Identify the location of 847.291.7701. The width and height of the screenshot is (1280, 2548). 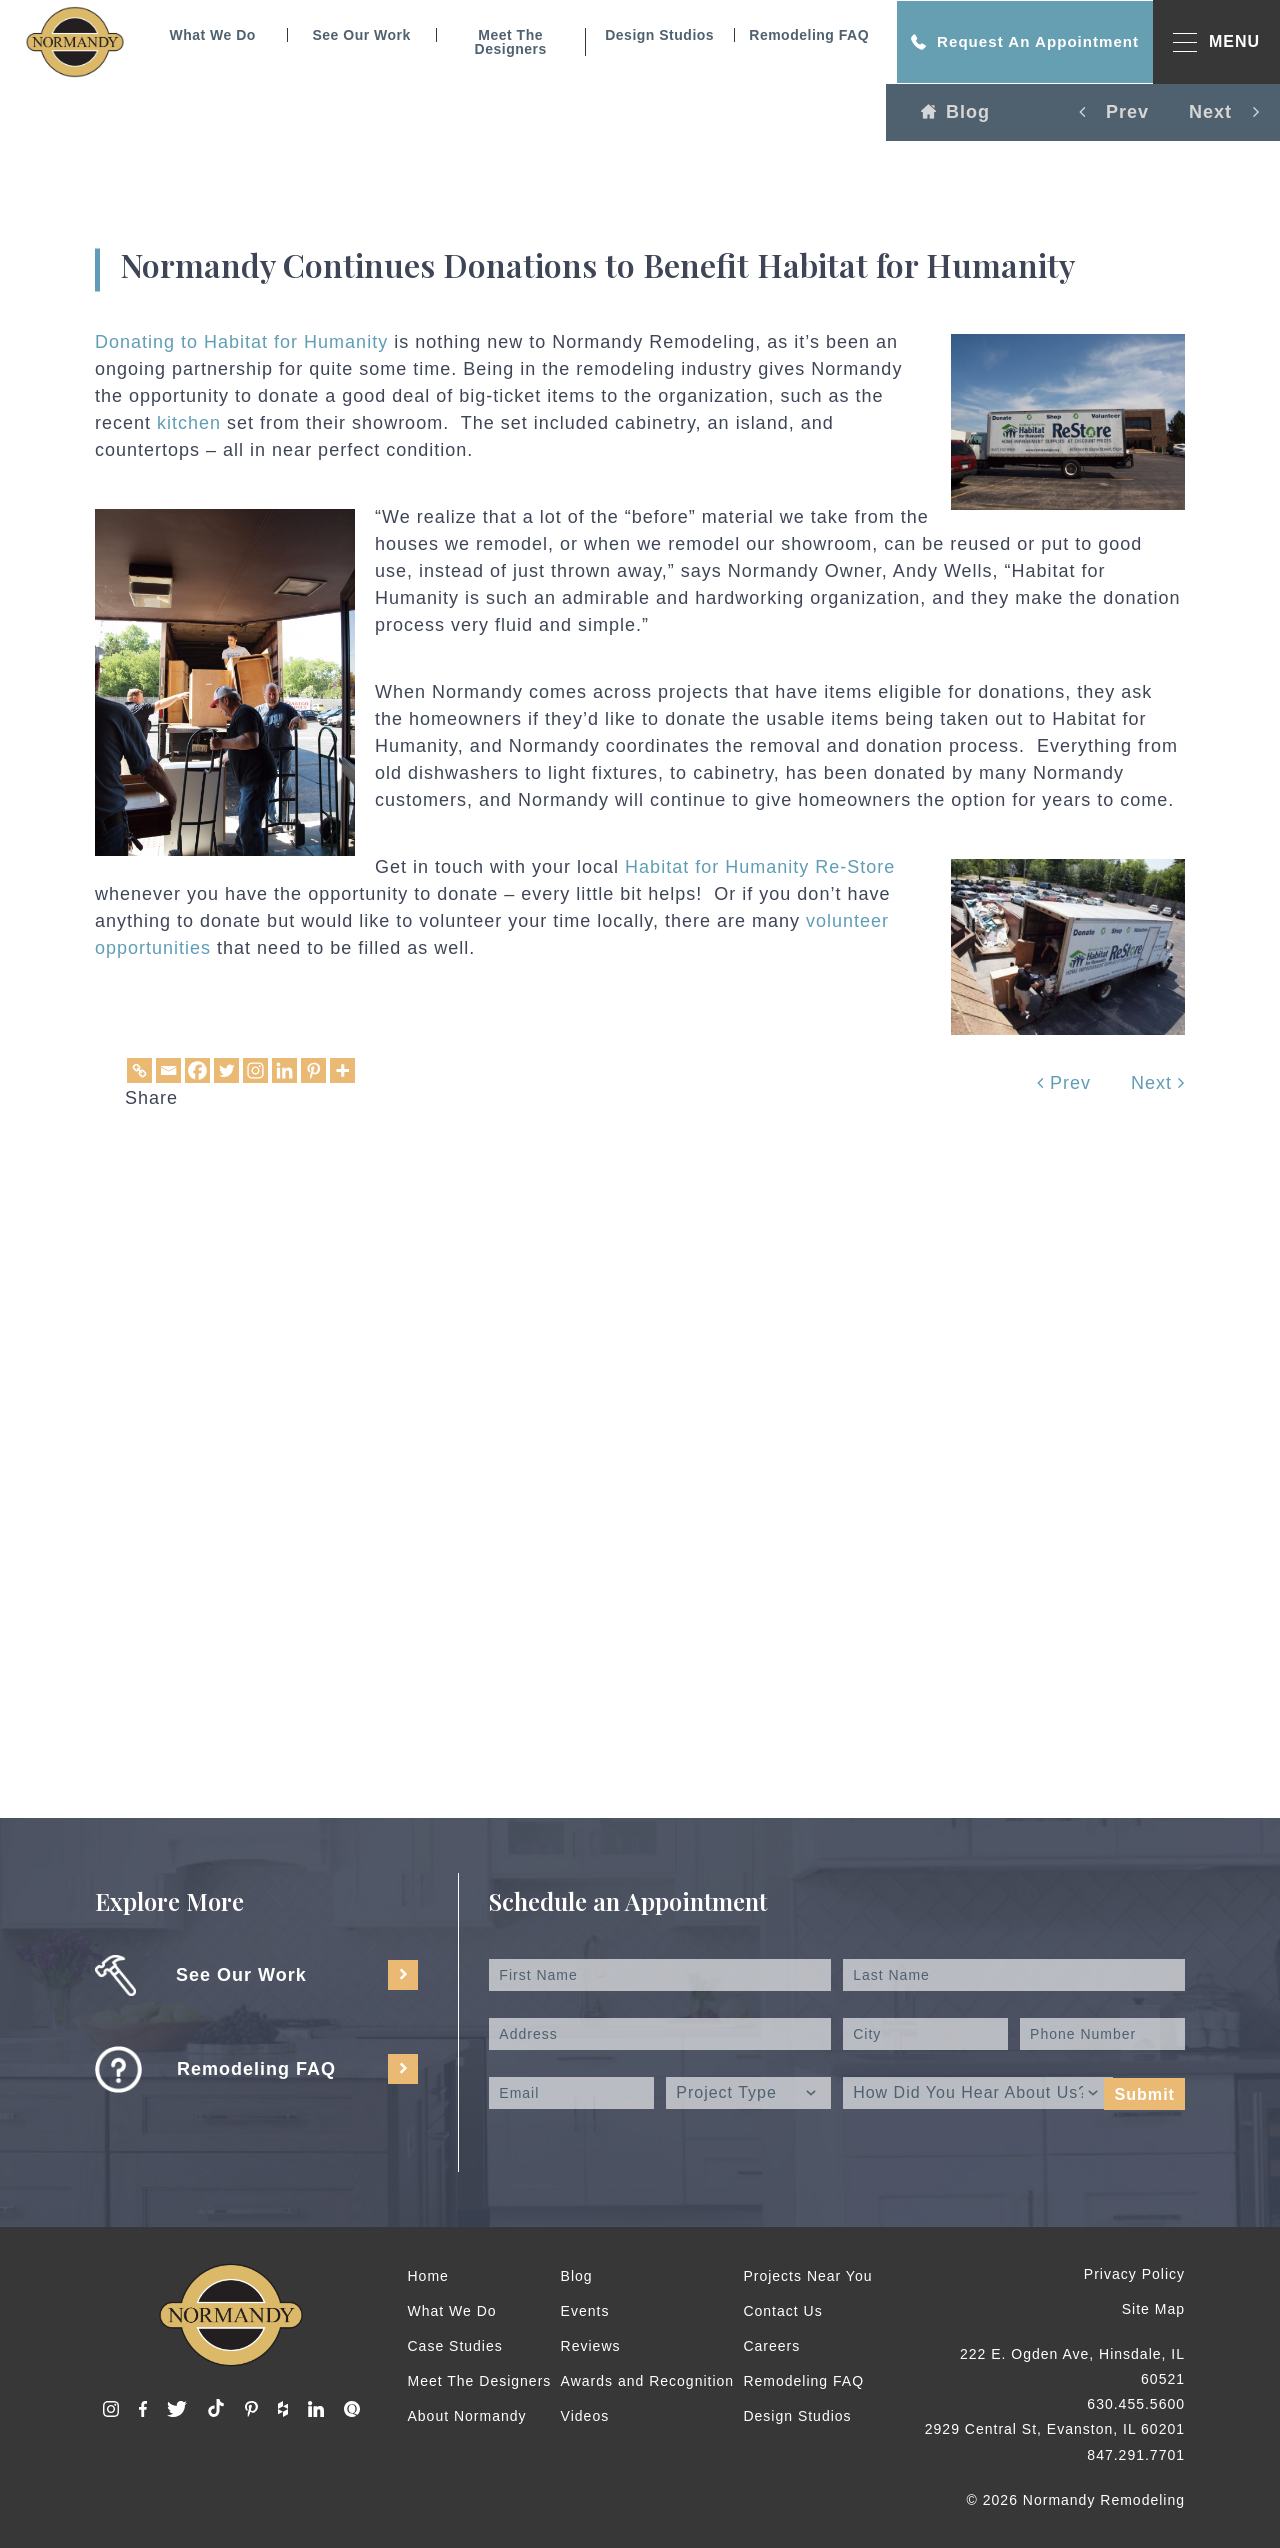
(1136, 2455).